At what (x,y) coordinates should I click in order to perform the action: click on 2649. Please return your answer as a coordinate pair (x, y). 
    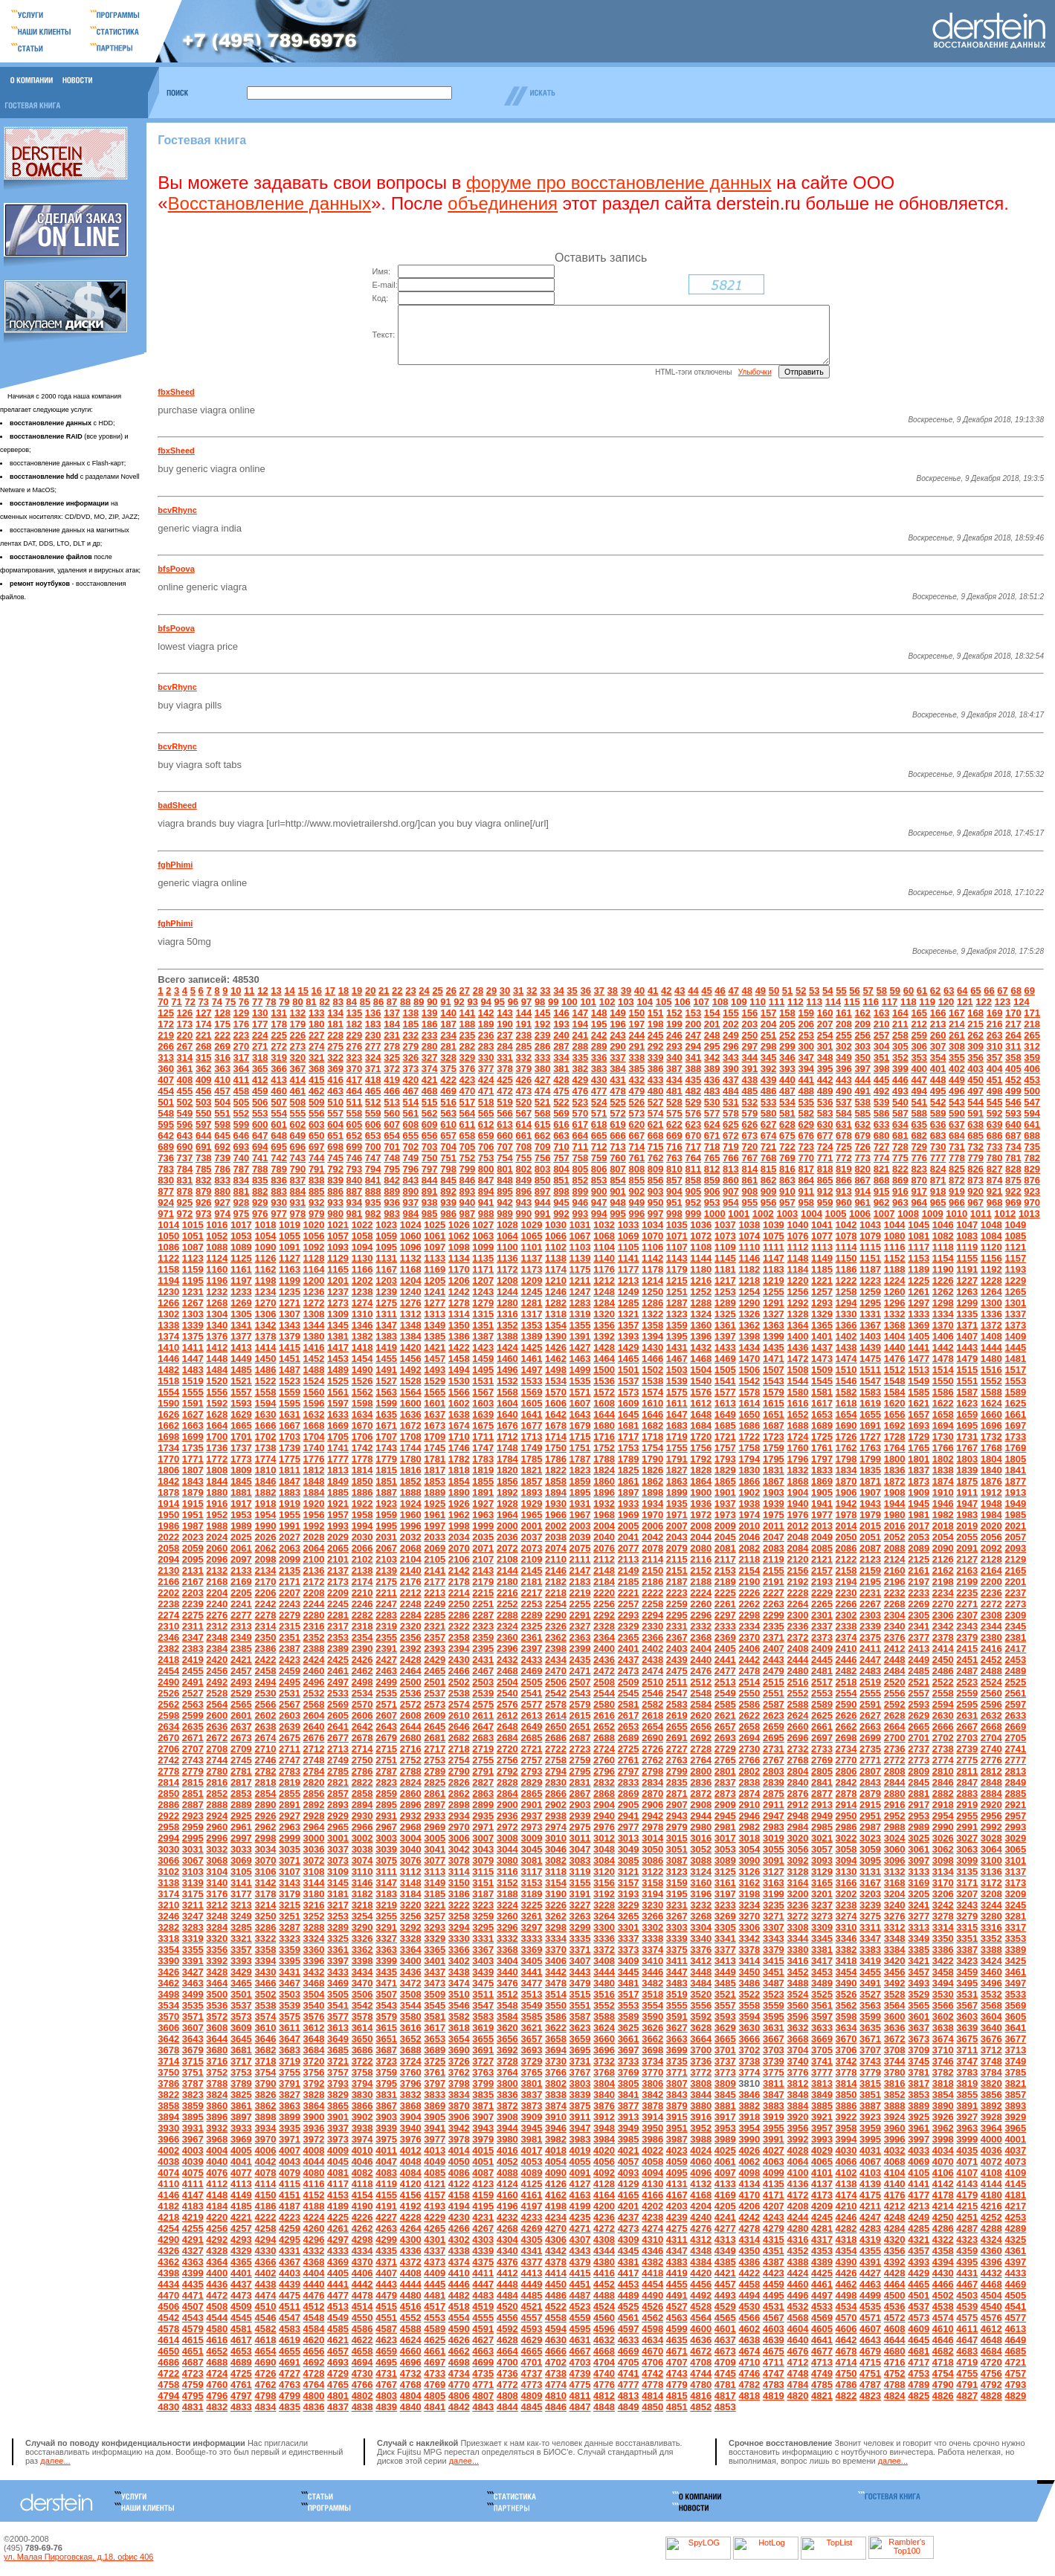
    Looking at the image, I should click on (531, 1737).